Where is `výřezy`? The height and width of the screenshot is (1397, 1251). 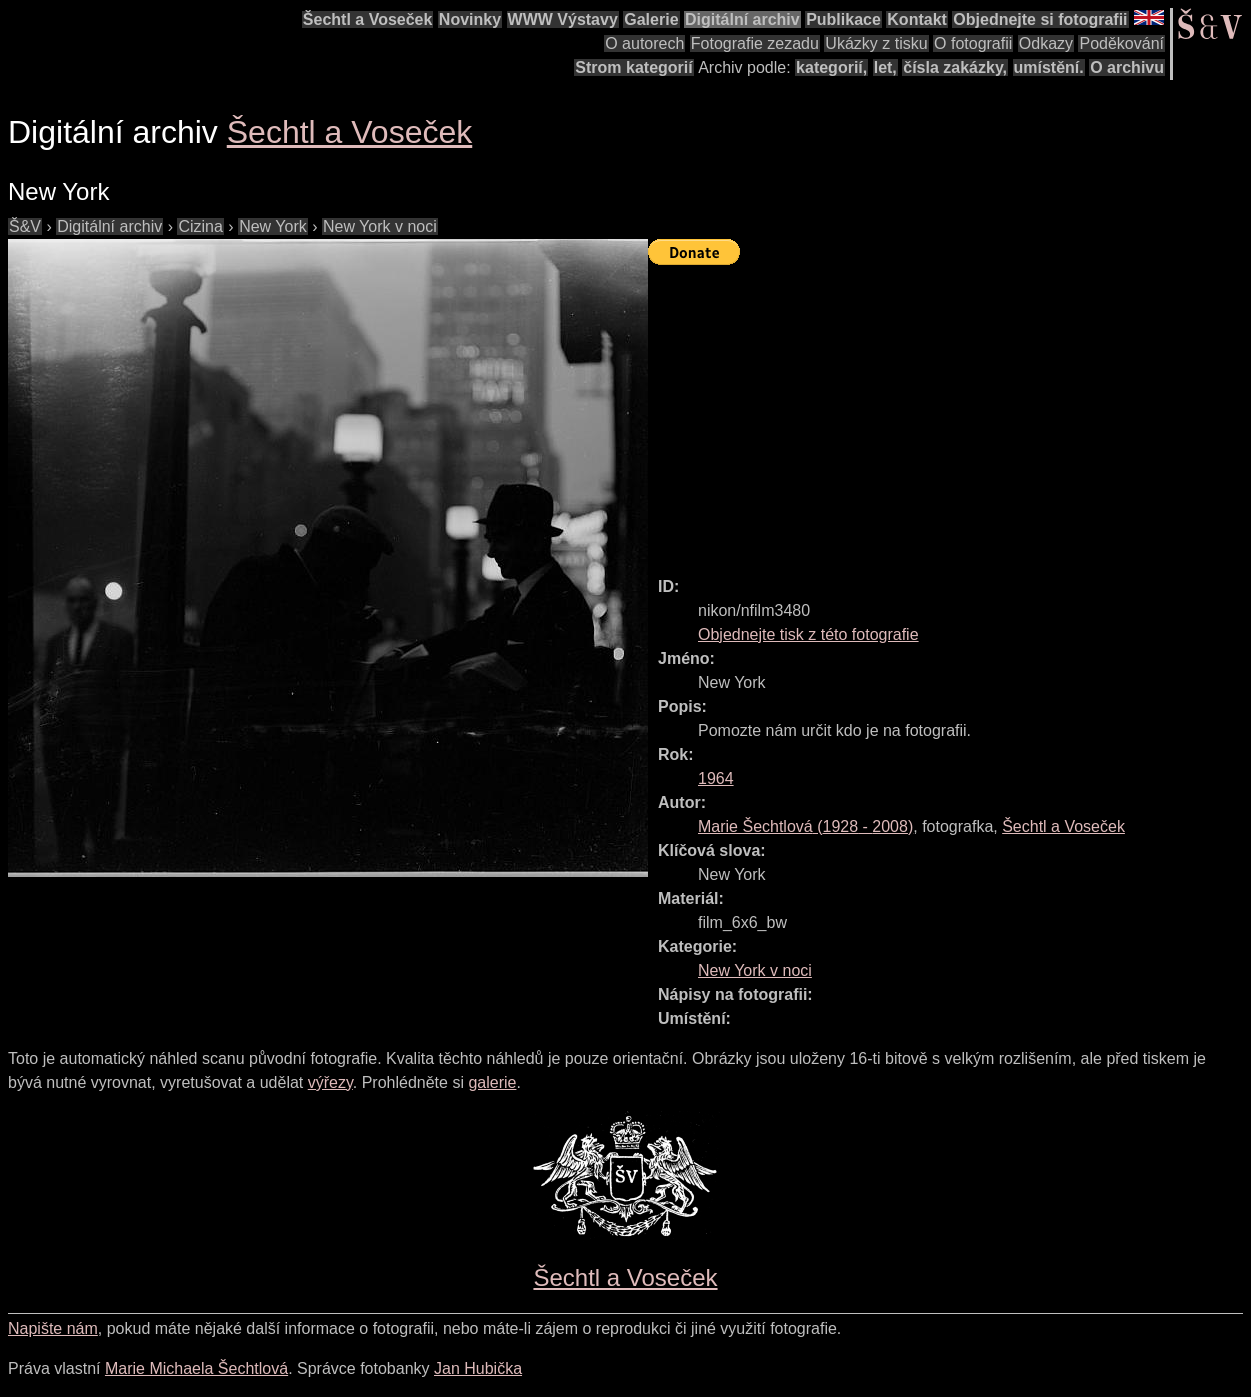
výřezy is located at coordinates (330, 1082).